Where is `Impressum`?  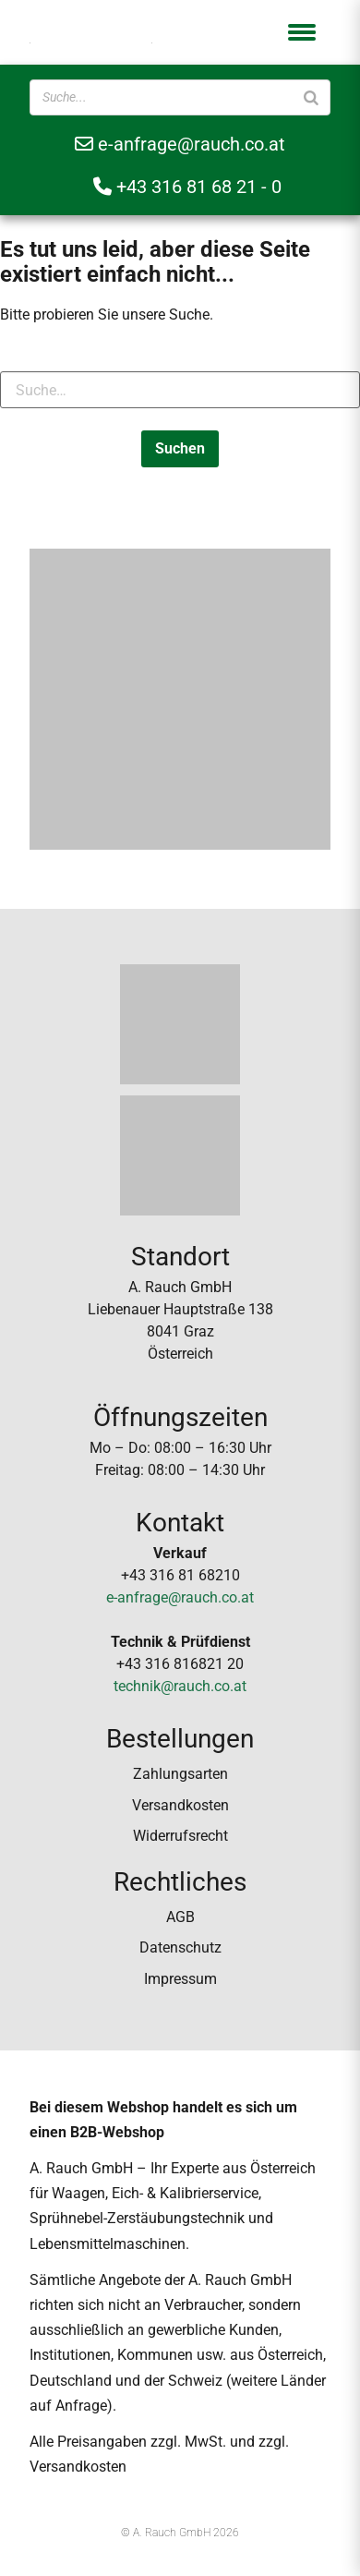 Impressum is located at coordinates (180, 1979).